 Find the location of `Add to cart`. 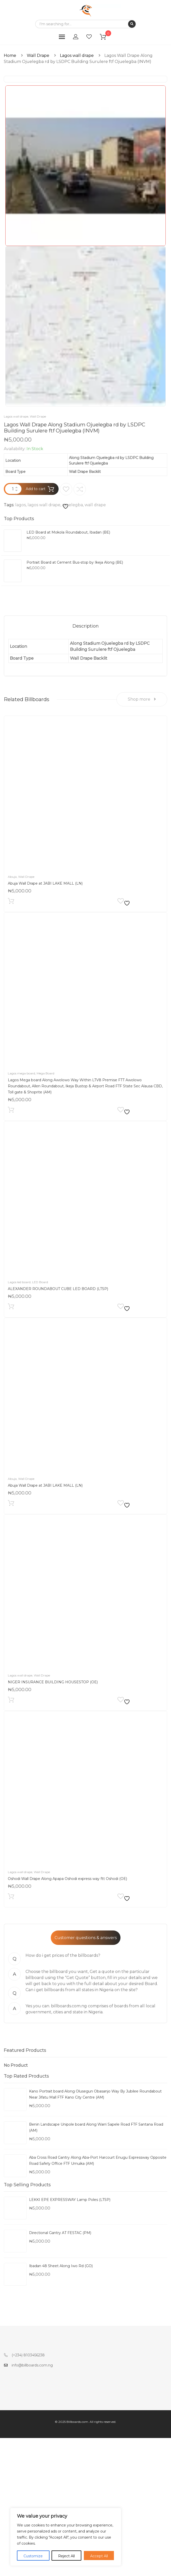

Add to cart is located at coordinates (35, 627).